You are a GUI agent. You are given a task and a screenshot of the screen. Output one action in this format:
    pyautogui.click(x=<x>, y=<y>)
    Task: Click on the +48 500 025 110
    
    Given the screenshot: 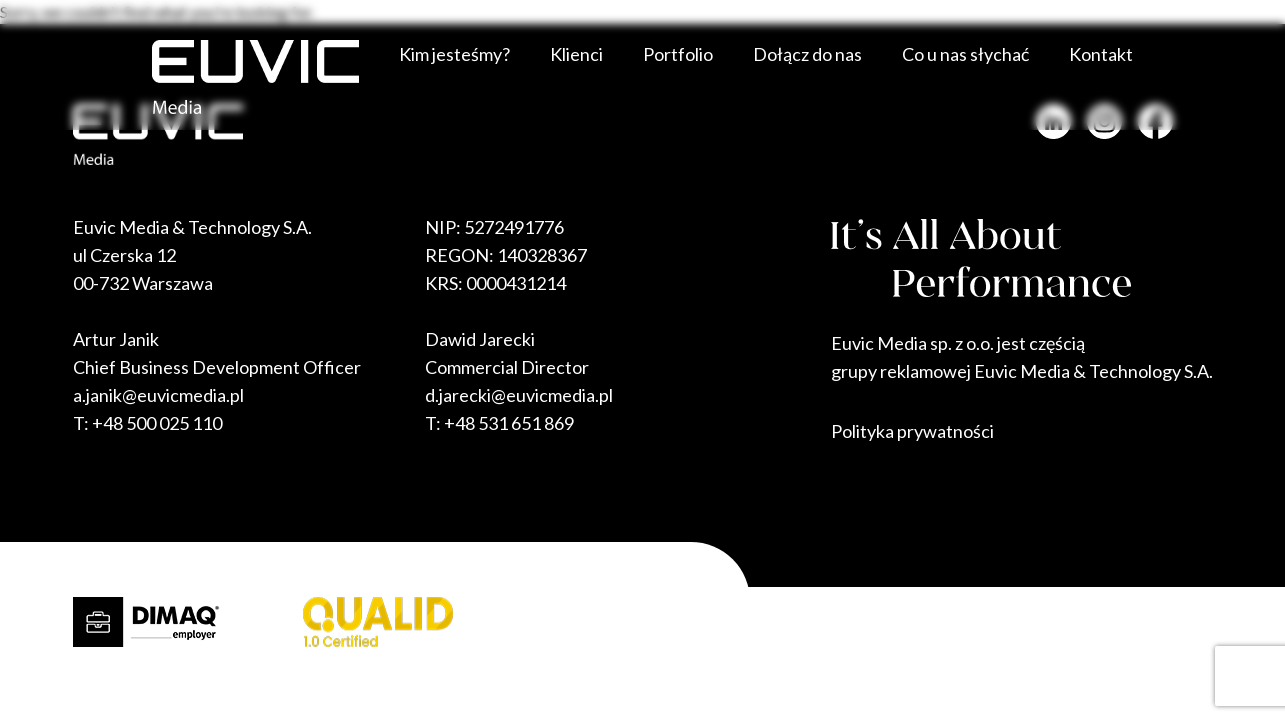 What is the action you would take?
    pyautogui.click(x=157, y=423)
    